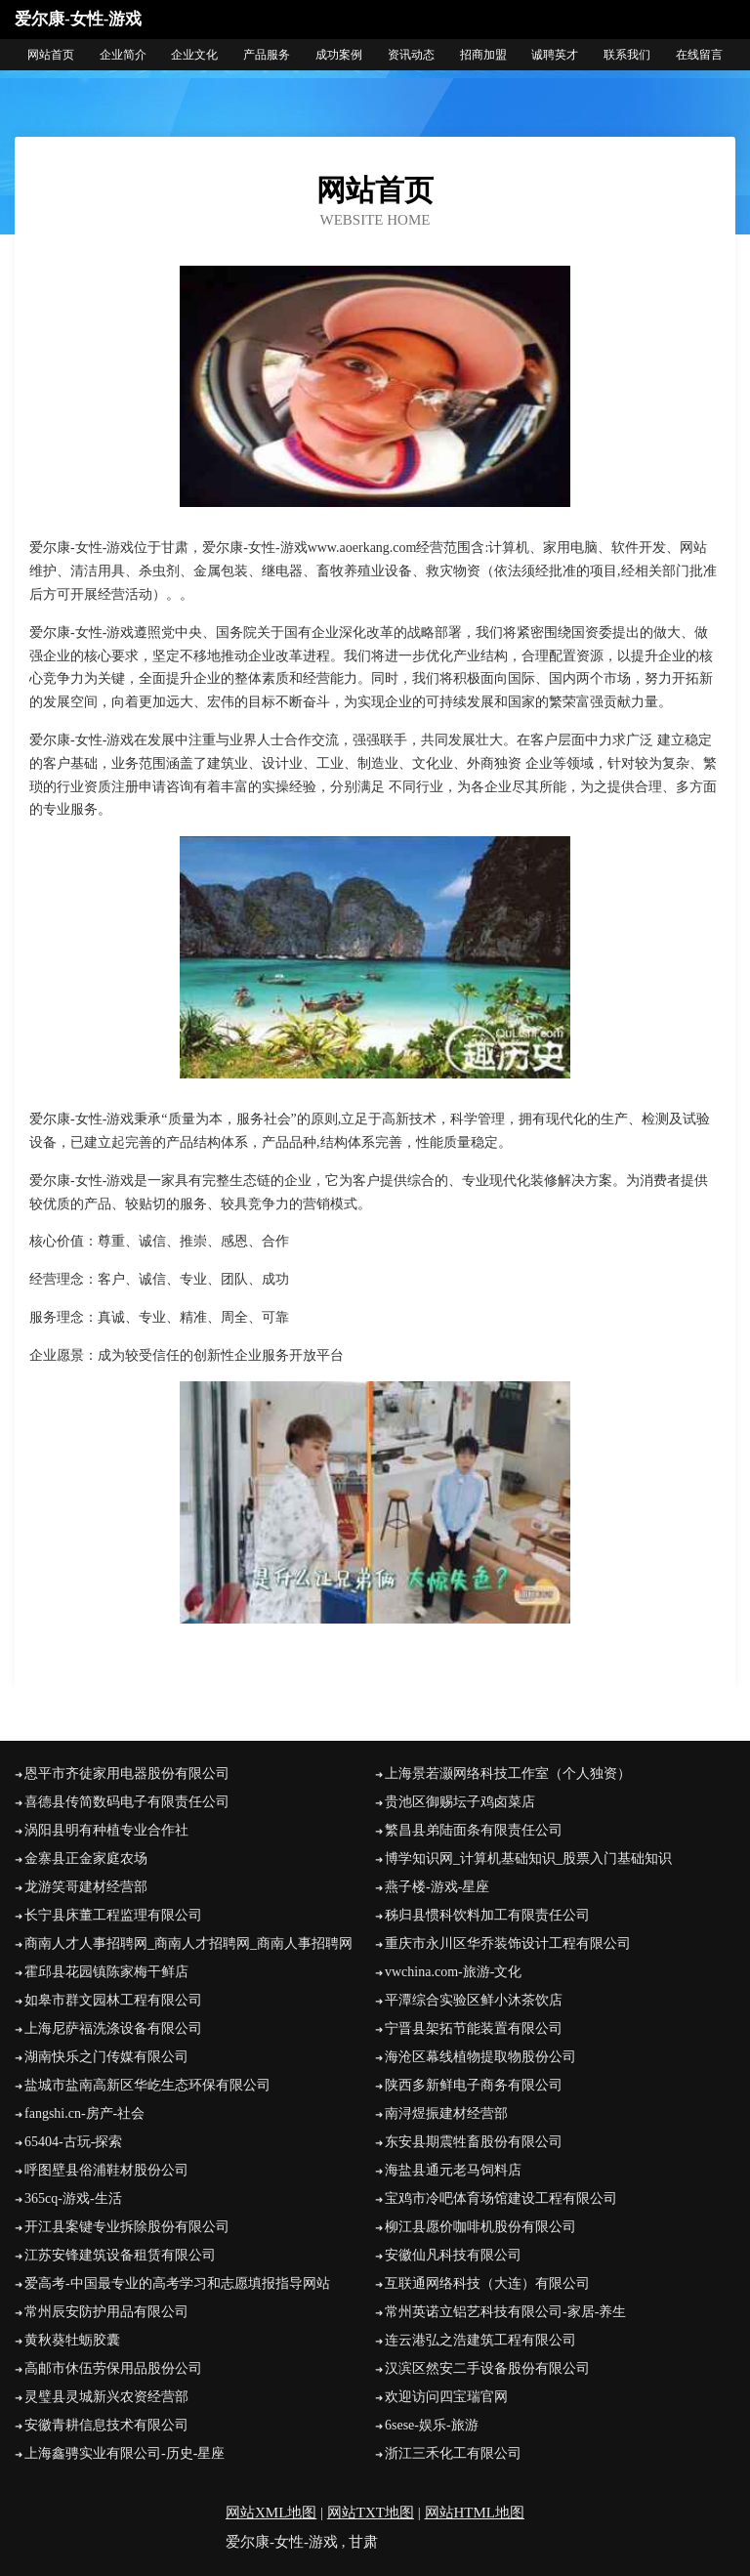 The width and height of the screenshot is (750, 2576). What do you see at coordinates (411, 55) in the screenshot?
I see `资讯动态` at bounding box center [411, 55].